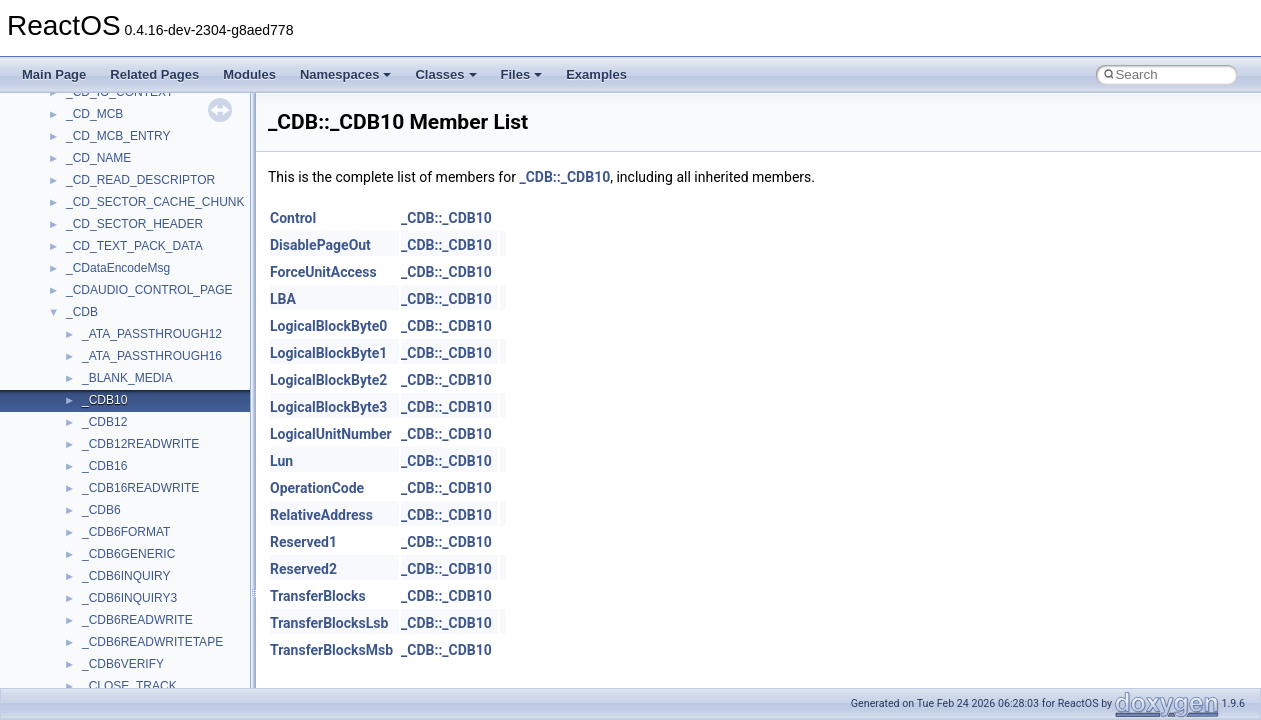 The image size is (1261, 720). What do you see at coordinates (317, 488) in the screenshot?
I see `OperationCode` at bounding box center [317, 488].